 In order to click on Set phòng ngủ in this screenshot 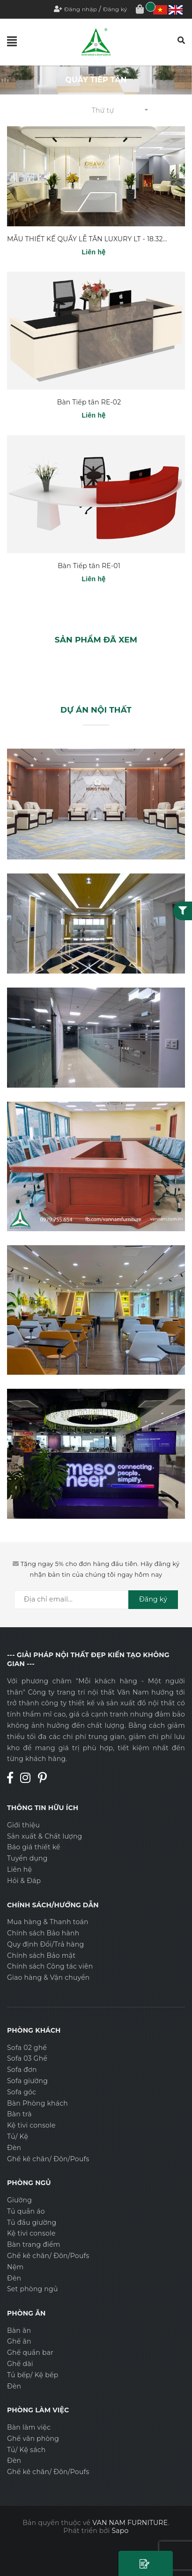, I will do `click(32, 2289)`.